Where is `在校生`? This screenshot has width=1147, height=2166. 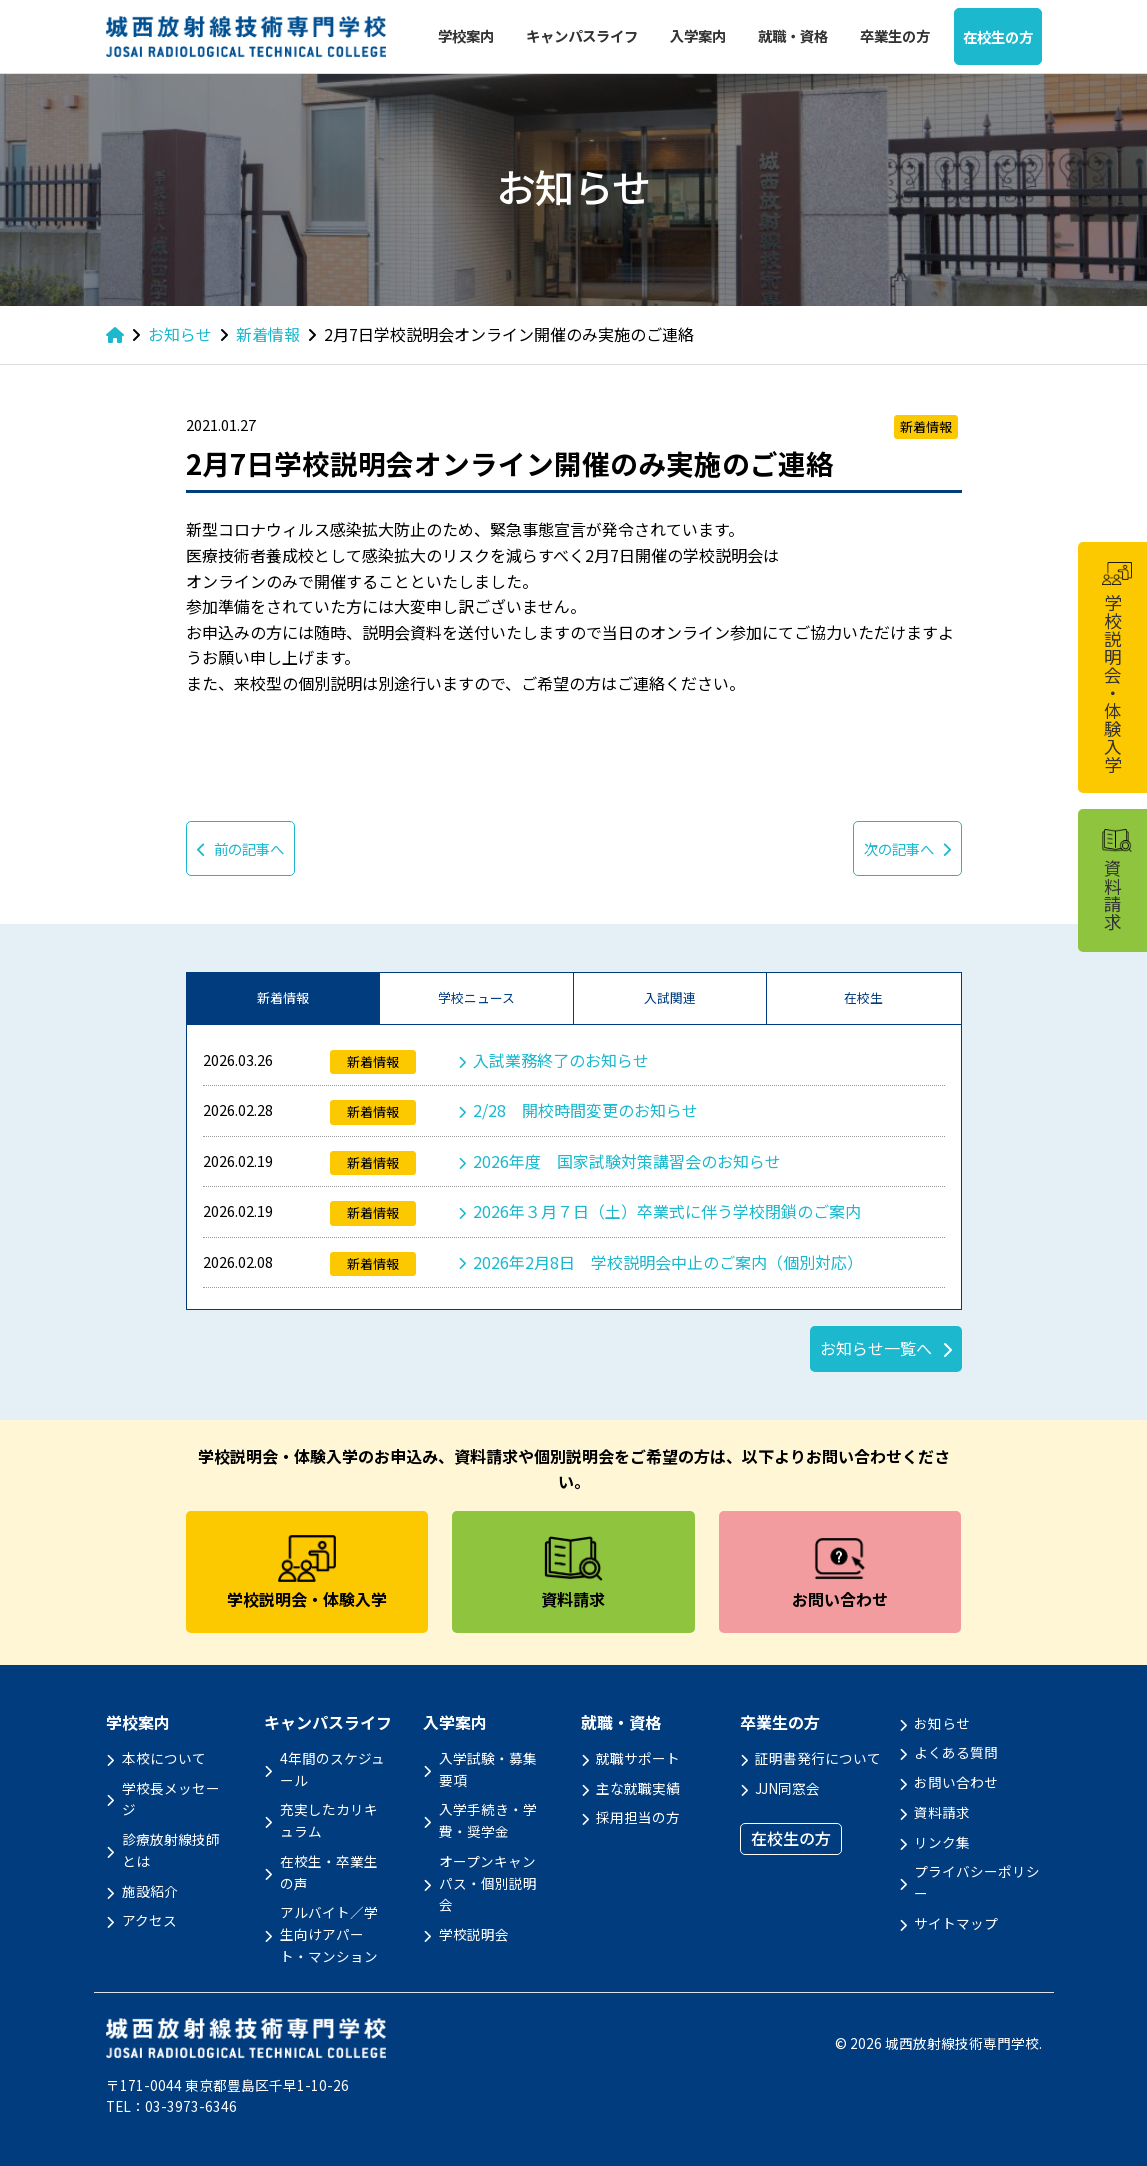
在校生 is located at coordinates (863, 997).